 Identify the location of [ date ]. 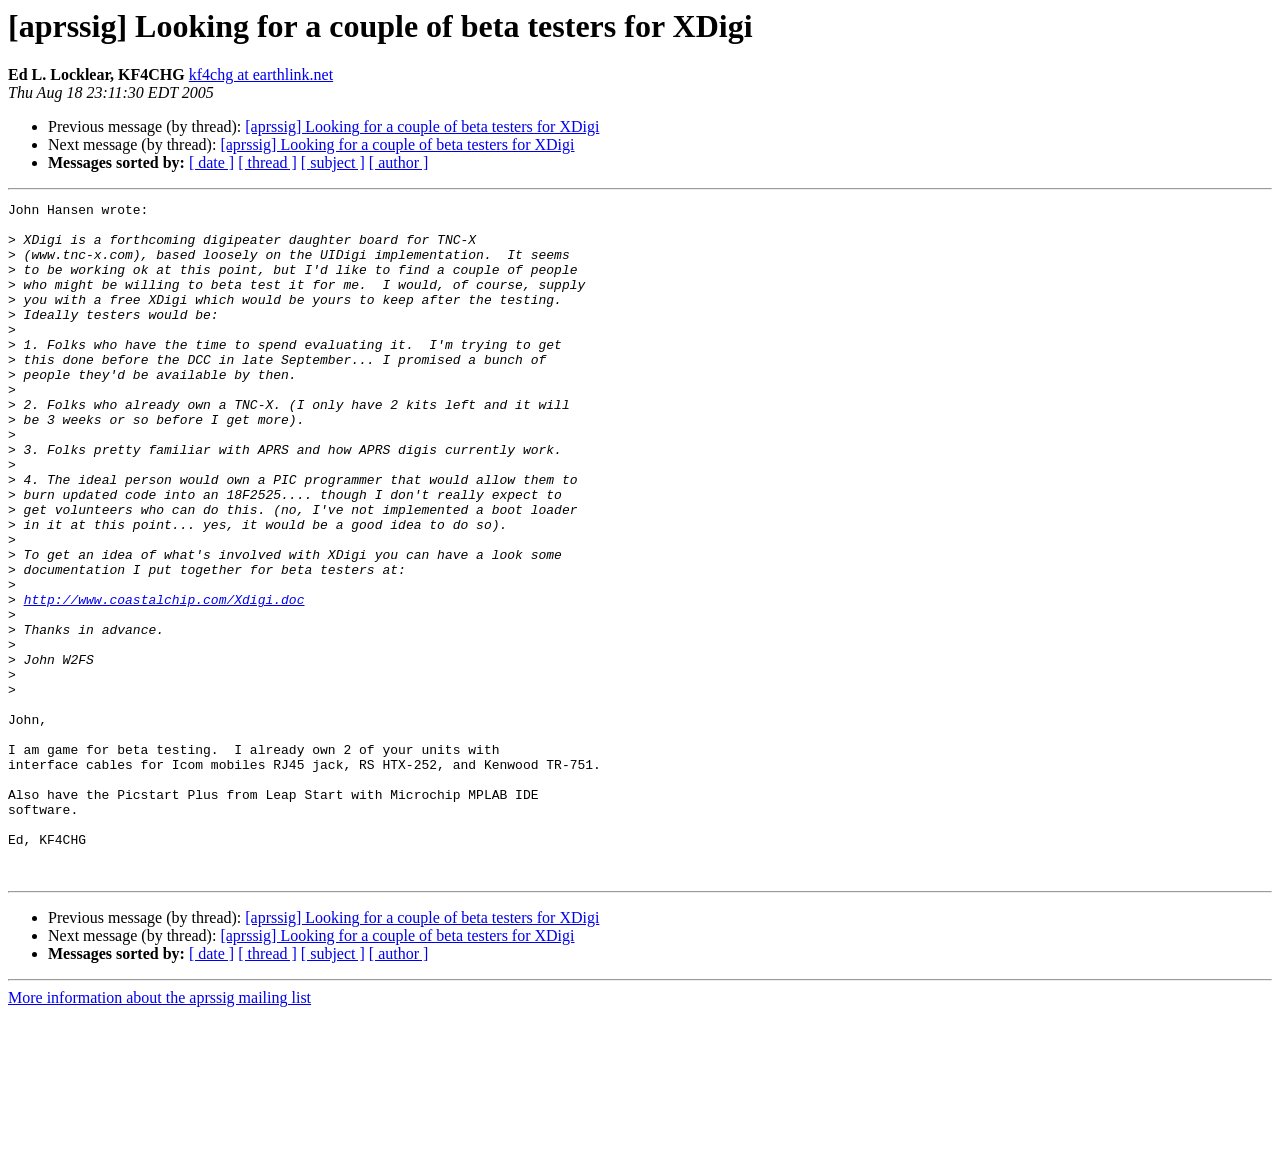
(211, 162).